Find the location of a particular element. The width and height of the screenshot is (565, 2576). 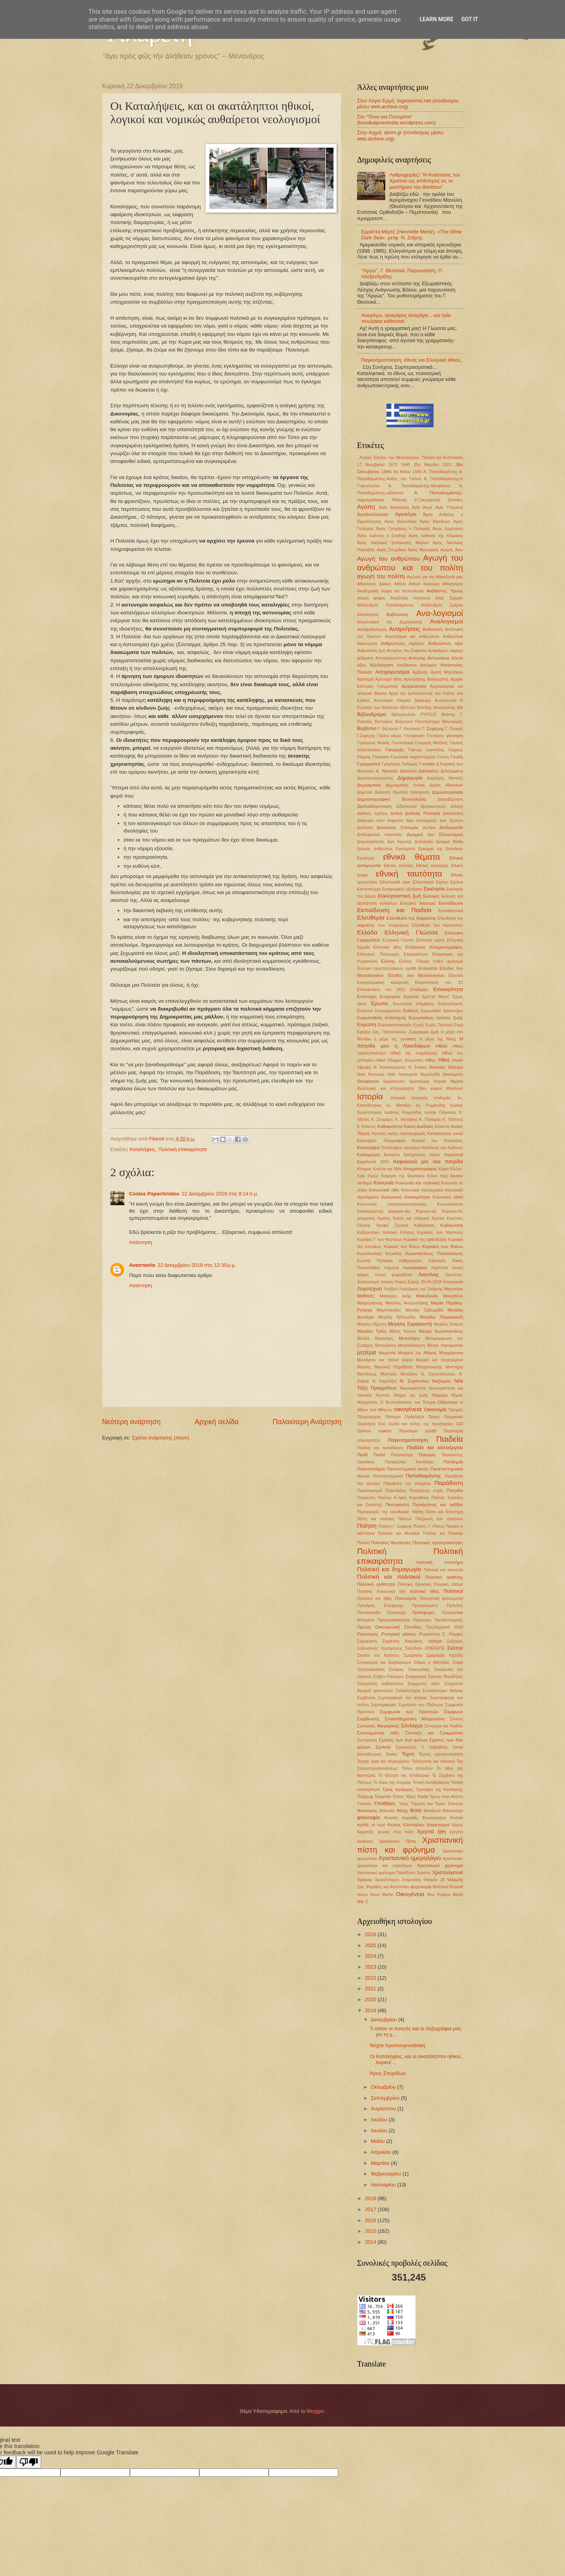

Άγιος Βασίλειος is located at coordinates (435, 521).